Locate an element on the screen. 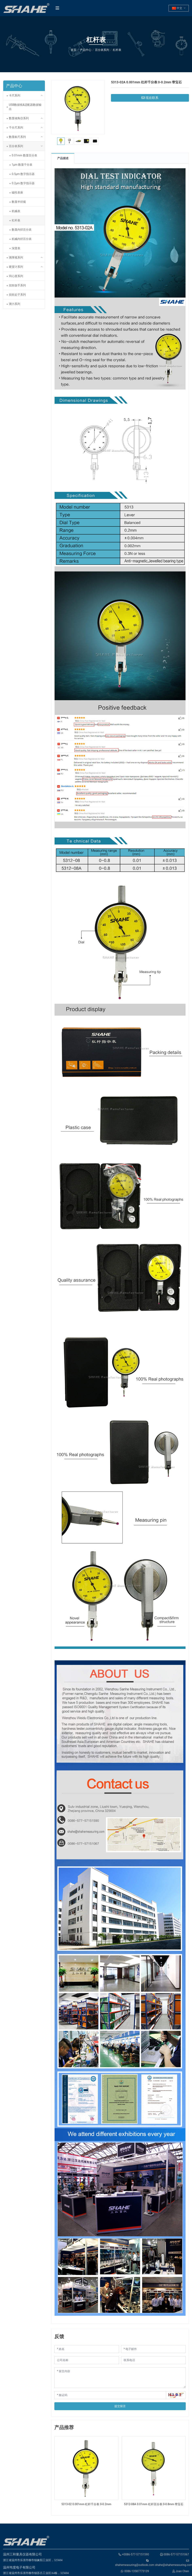 The width and height of the screenshot is (192, 2576). 5313-02 0.001mm 杠杆千分表 0-0.2mm is located at coordinates (86, 2504).